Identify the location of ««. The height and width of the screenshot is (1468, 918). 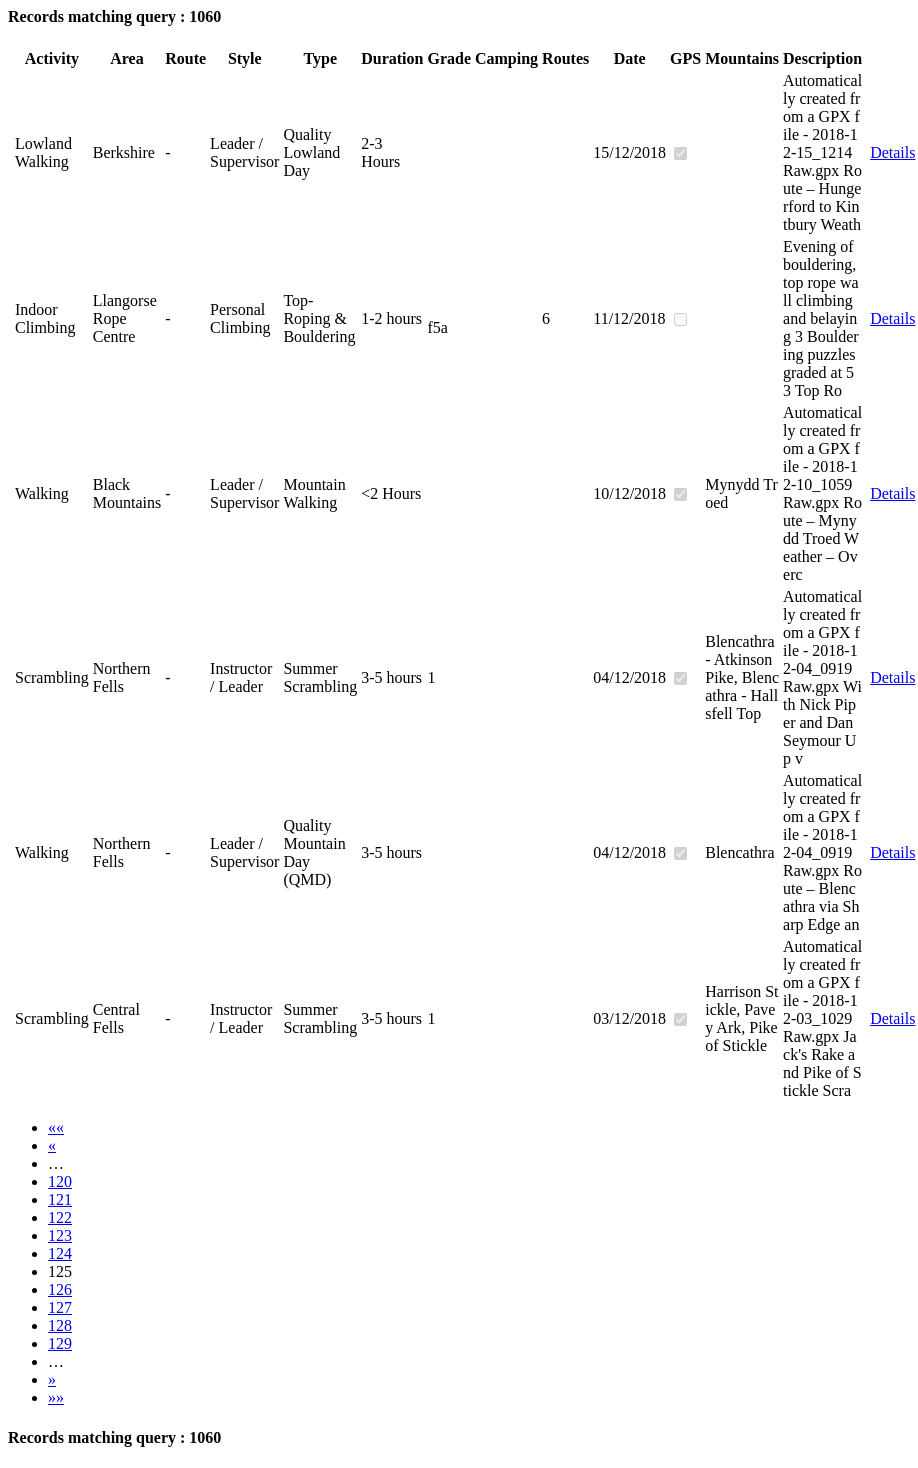
(56, 1127).